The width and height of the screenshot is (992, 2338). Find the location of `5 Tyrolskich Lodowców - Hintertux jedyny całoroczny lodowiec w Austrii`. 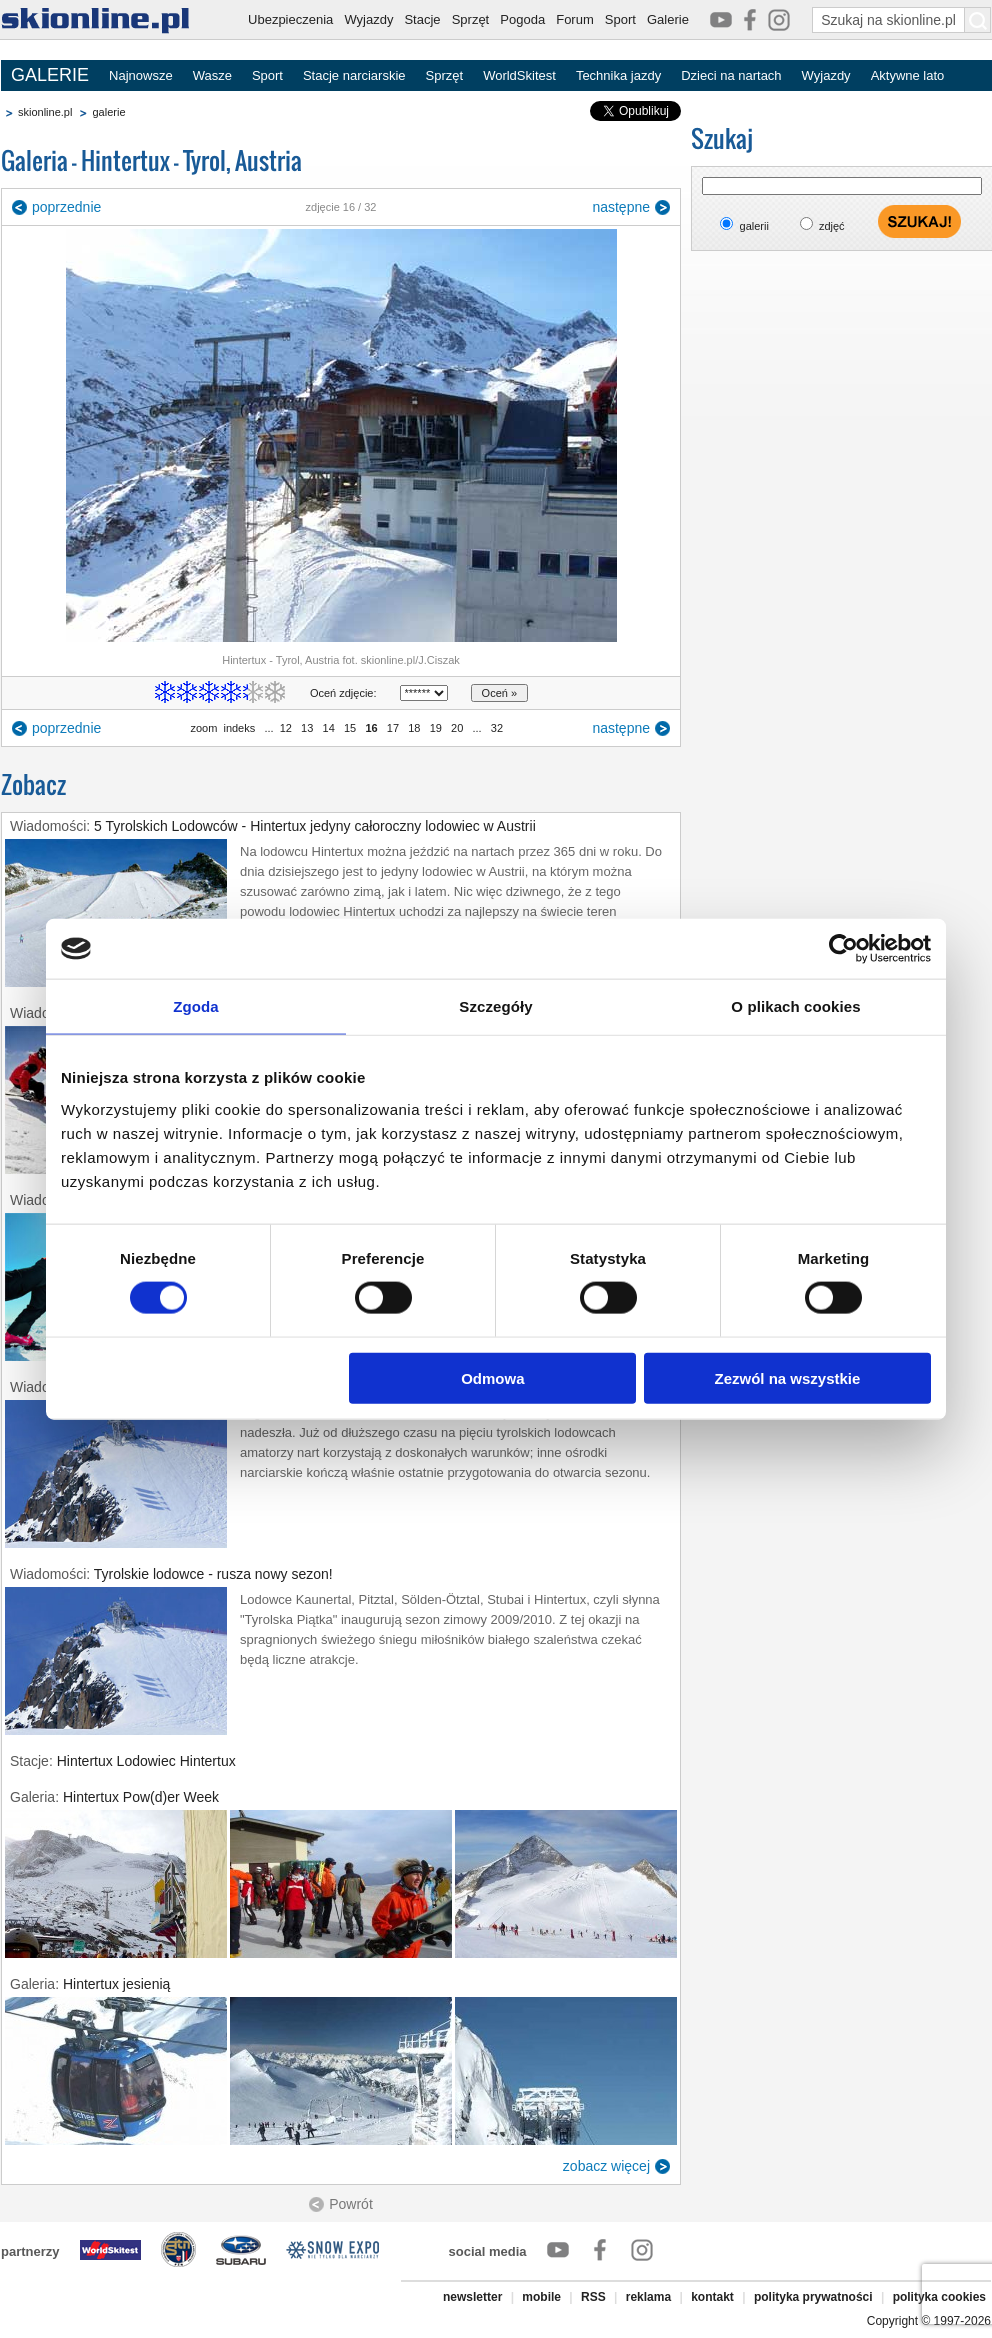

5 Tyrolskich Lodowców - Hintertux jedyny całoroczny lodowiec w Austrii is located at coordinates (315, 826).